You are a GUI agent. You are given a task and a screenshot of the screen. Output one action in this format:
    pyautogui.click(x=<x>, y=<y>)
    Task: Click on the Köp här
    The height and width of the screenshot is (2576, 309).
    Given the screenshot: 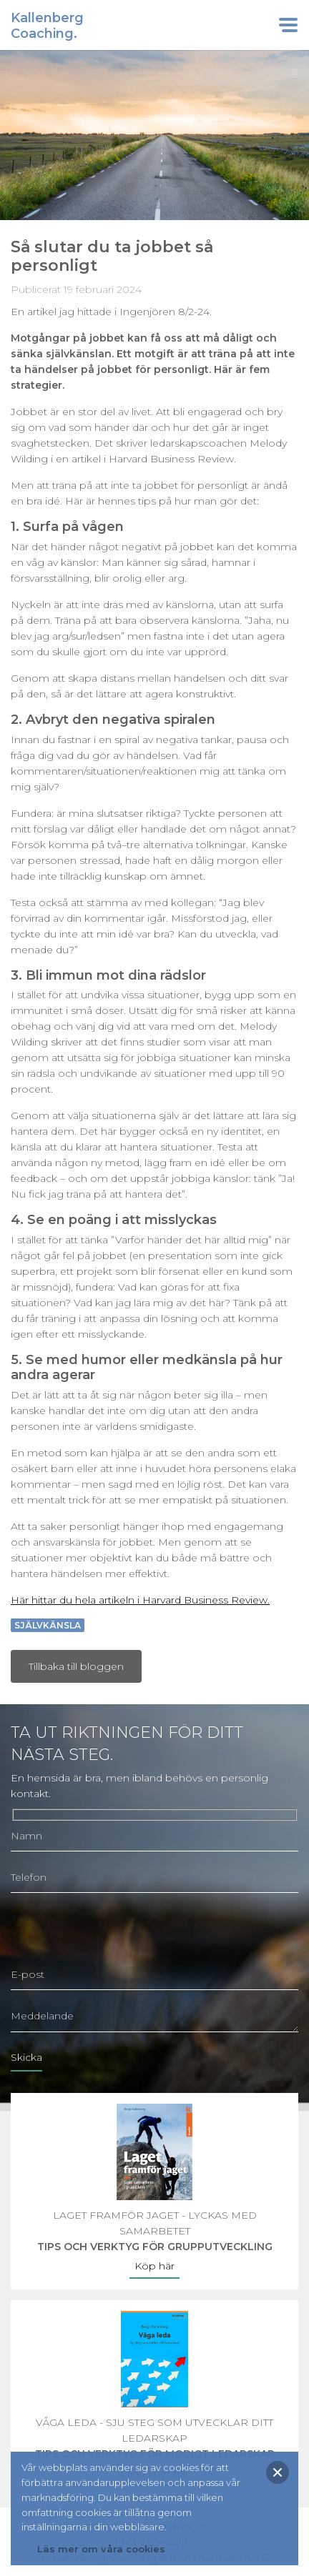 What is the action you would take?
    pyautogui.click(x=154, y=2265)
    